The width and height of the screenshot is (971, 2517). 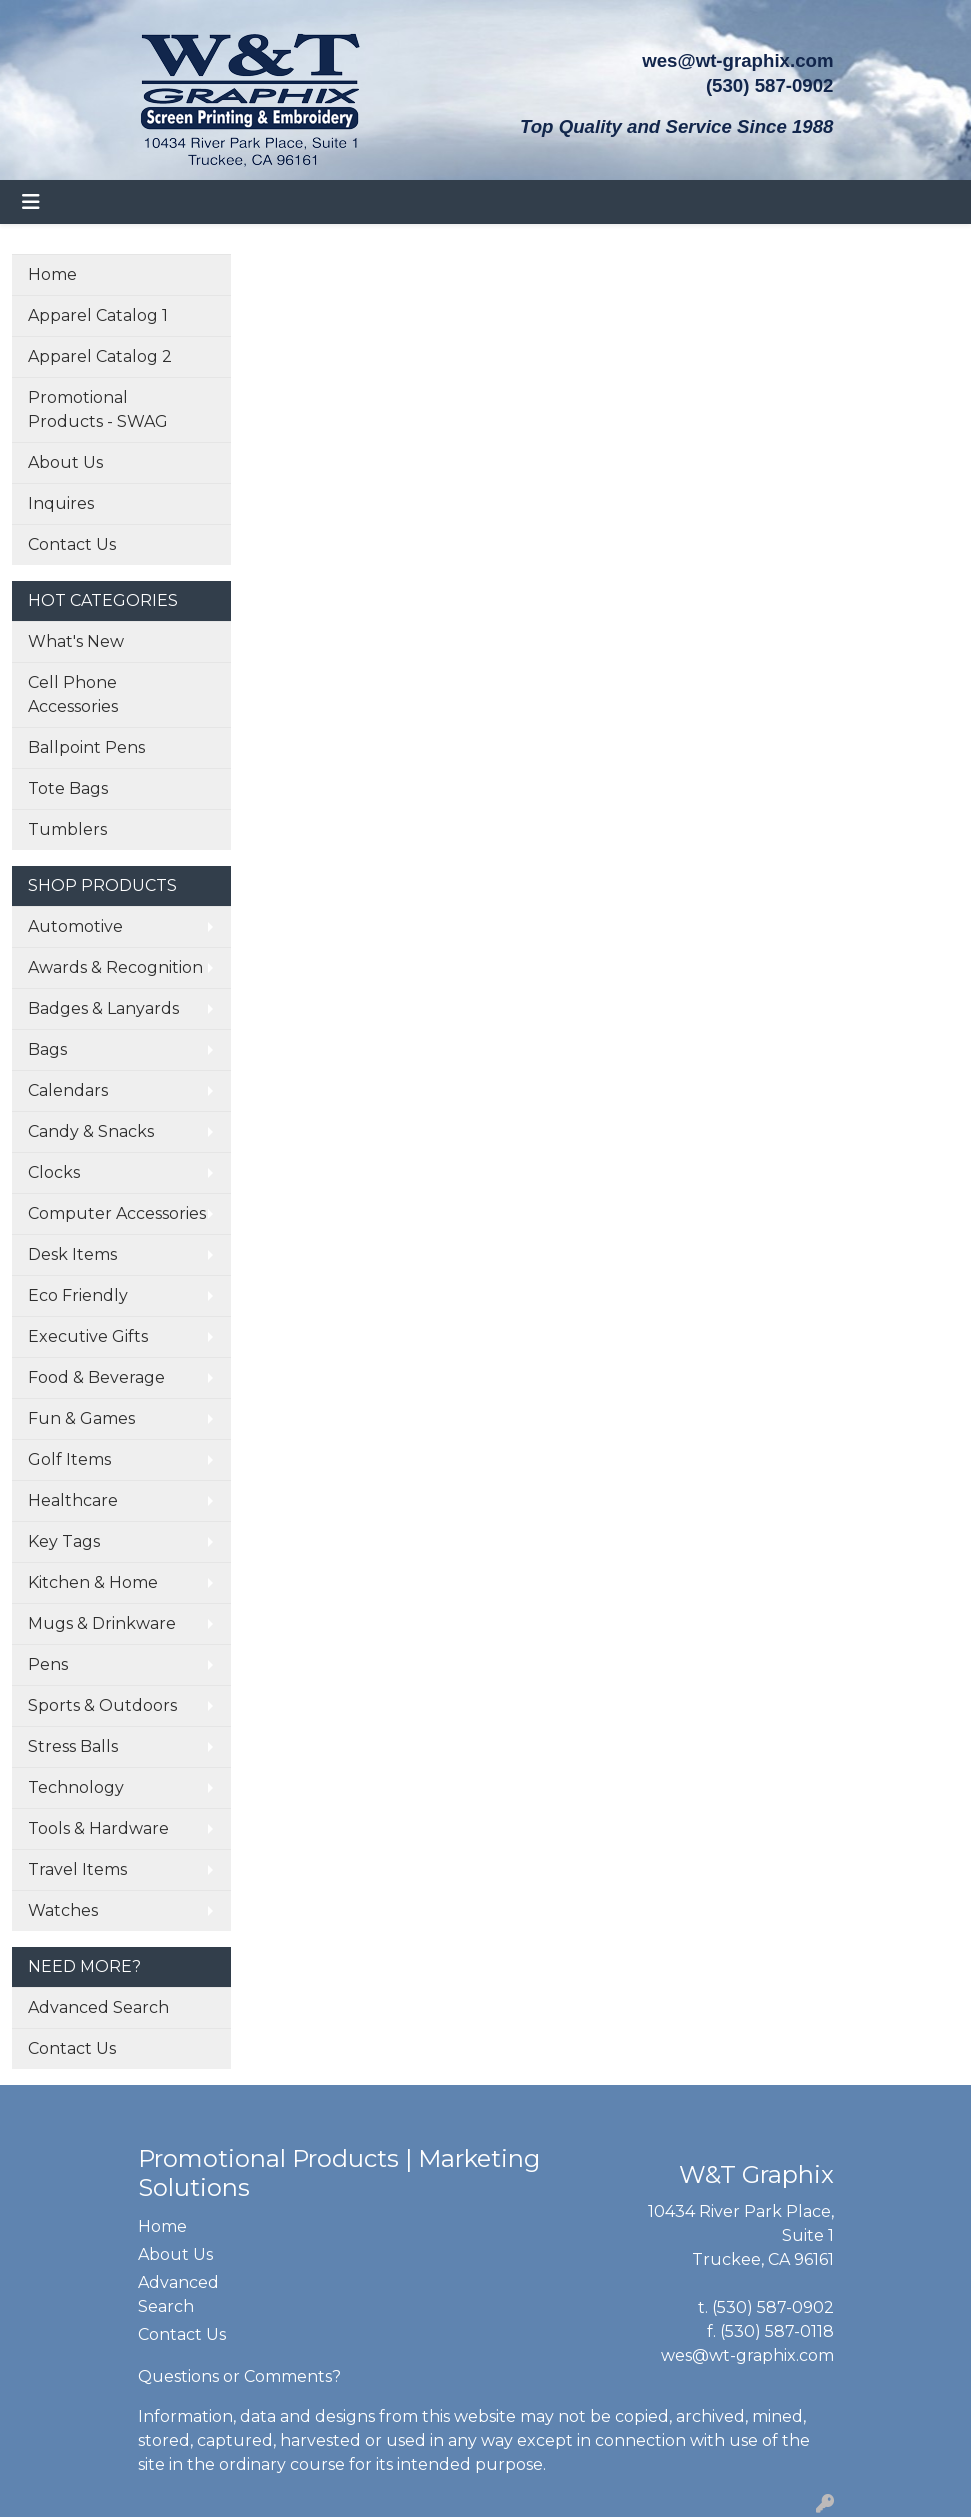 What do you see at coordinates (98, 1828) in the screenshot?
I see `Tools & Hardware` at bounding box center [98, 1828].